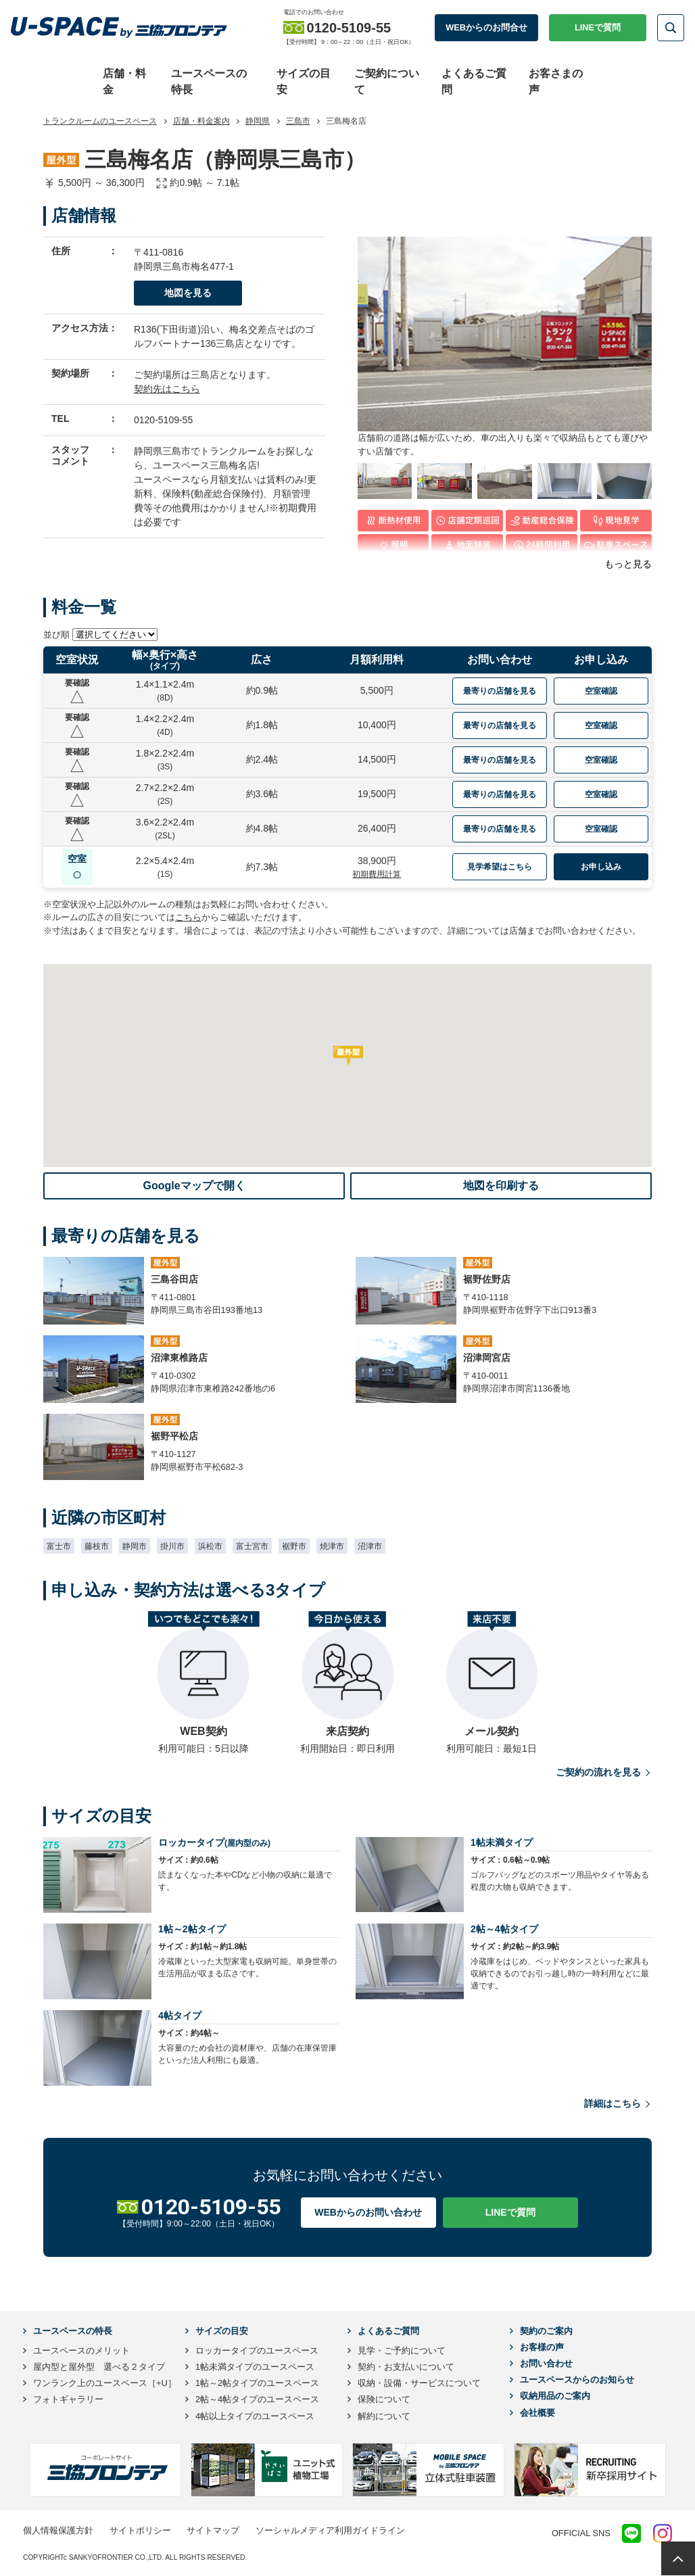 The image size is (695, 2576). Describe the element at coordinates (330, 2530) in the screenshot. I see `ソーシャルメディア利用ガイドライン` at that location.